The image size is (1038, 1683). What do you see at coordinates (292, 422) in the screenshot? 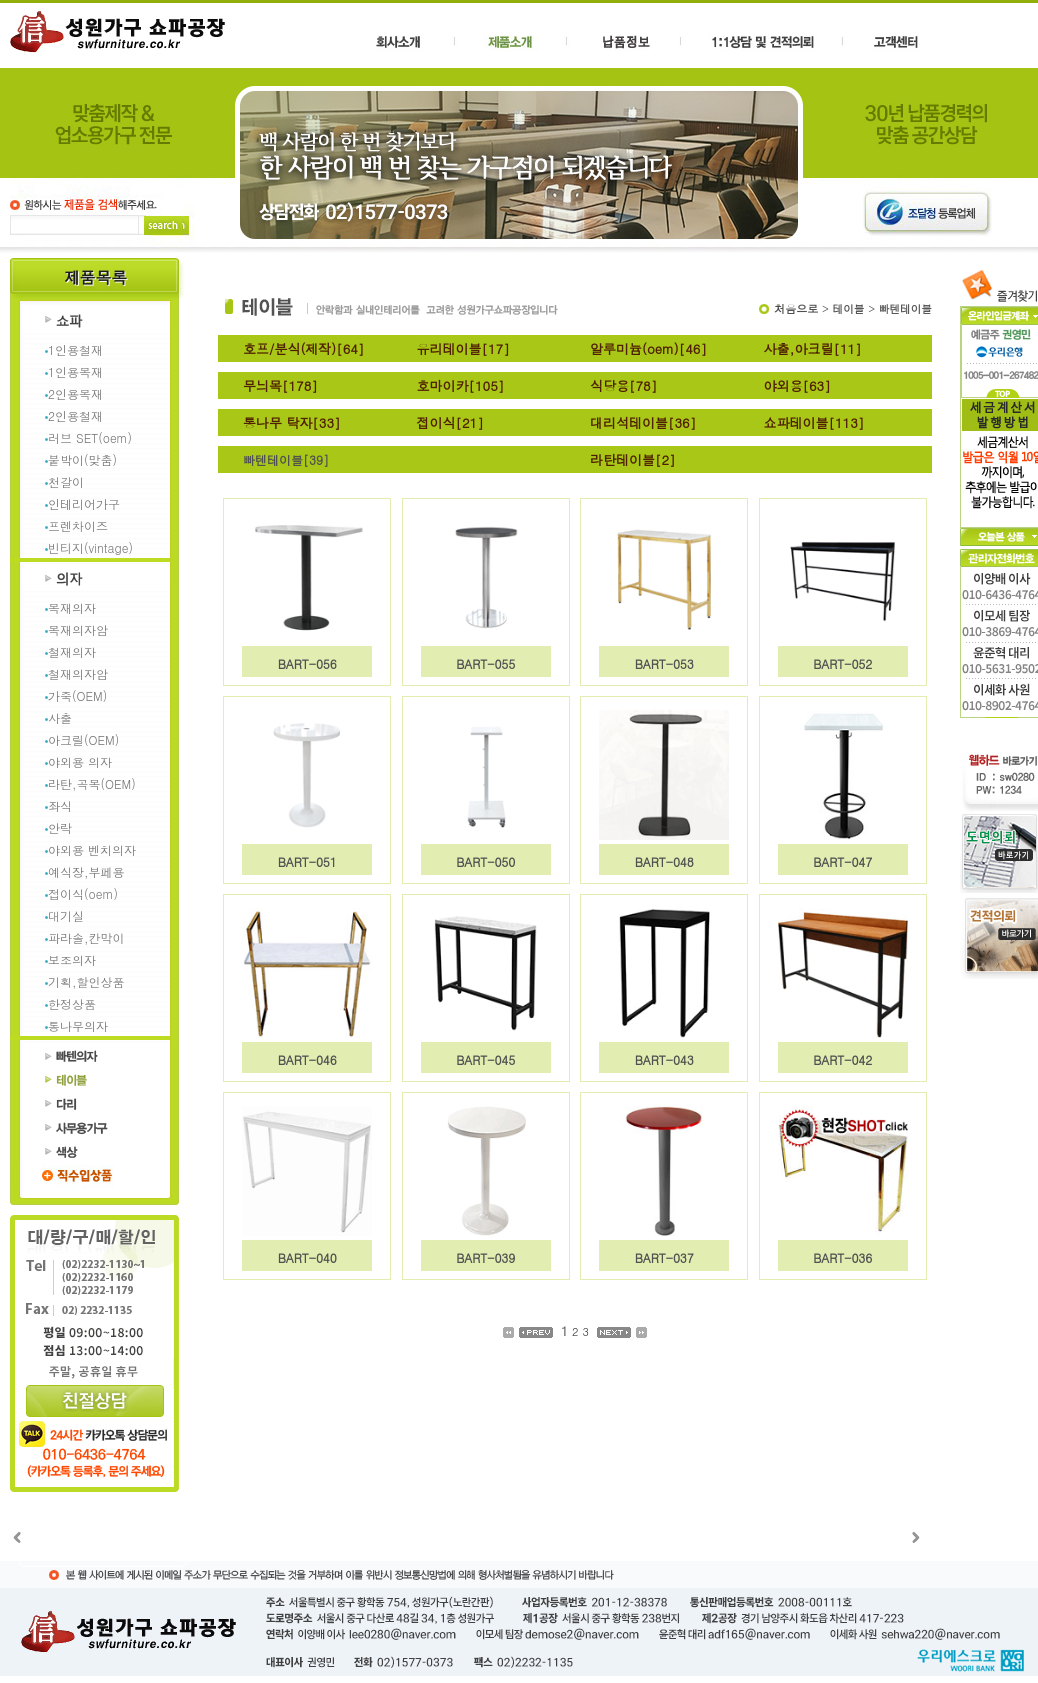
I see `통나무 탁자[33]` at bounding box center [292, 422].